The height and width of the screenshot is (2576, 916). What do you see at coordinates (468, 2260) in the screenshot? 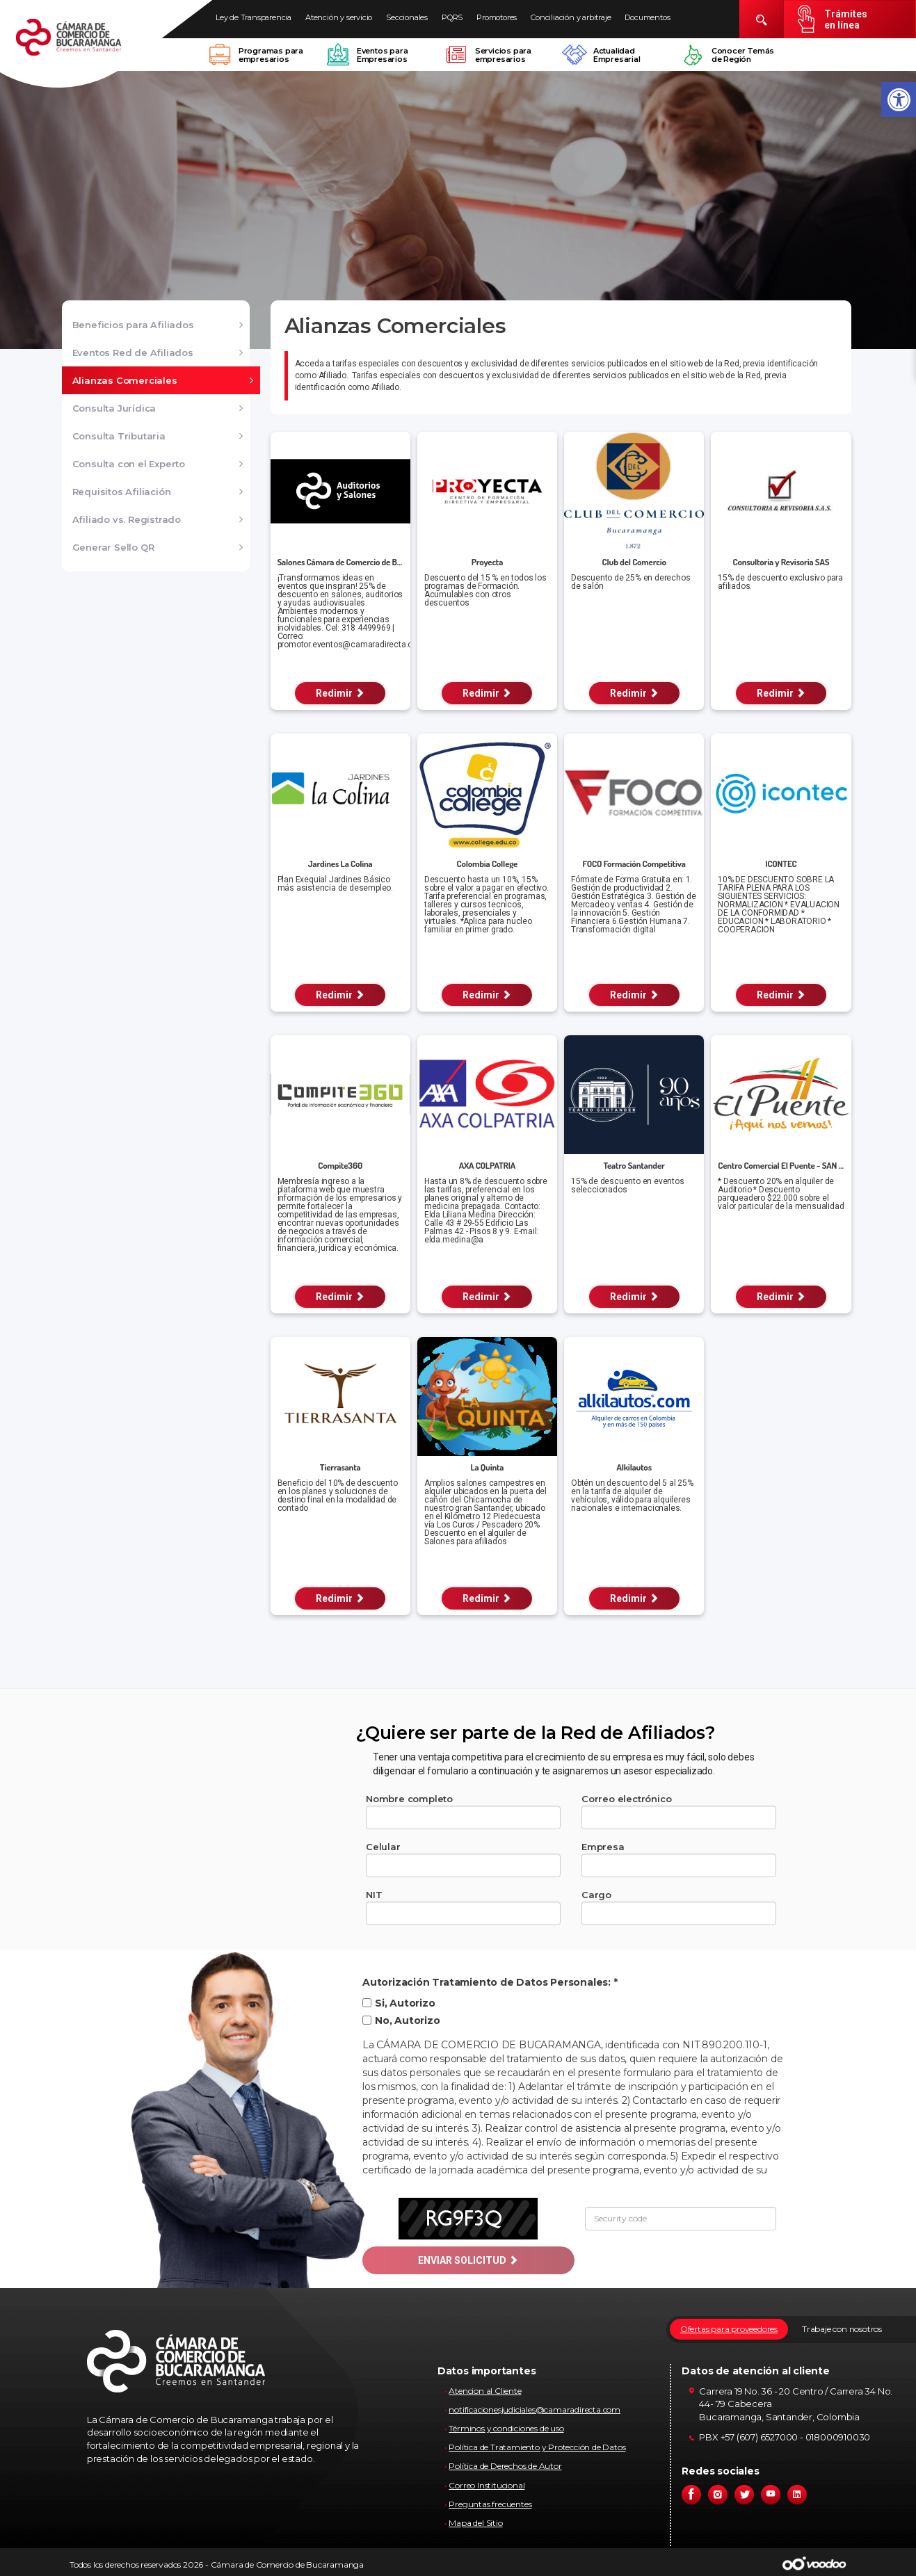
I see `ENVIAR SOLICITUD` at bounding box center [468, 2260].